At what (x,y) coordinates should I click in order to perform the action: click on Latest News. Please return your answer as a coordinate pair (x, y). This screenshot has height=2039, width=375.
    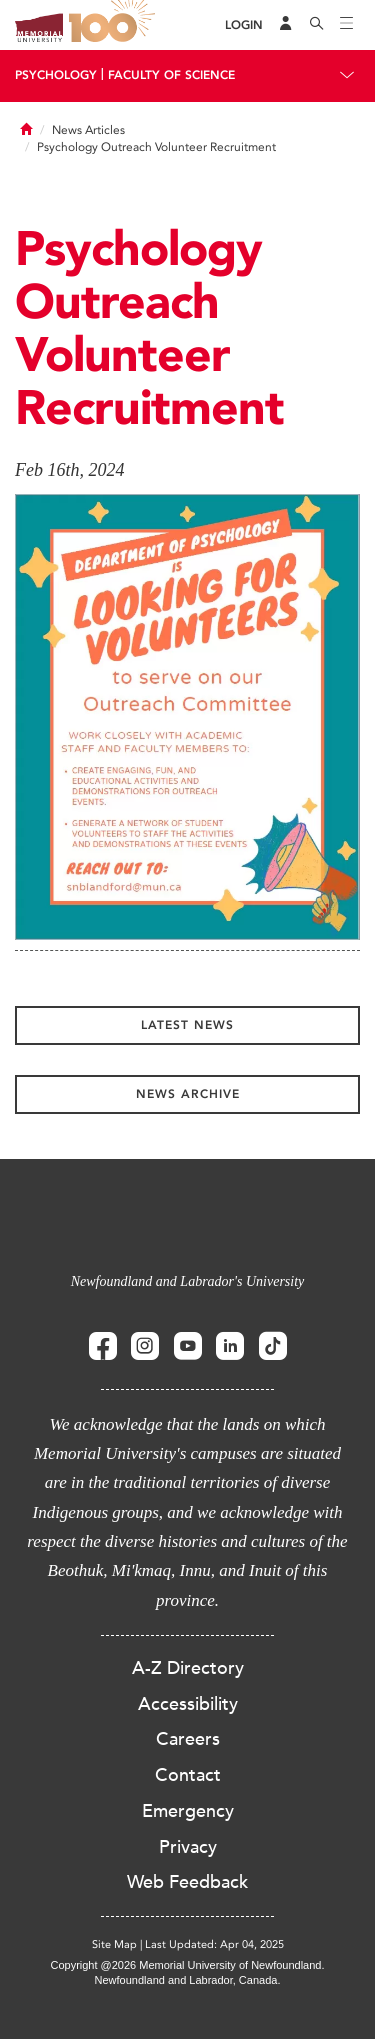
    Looking at the image, I should click on (187, 1025).